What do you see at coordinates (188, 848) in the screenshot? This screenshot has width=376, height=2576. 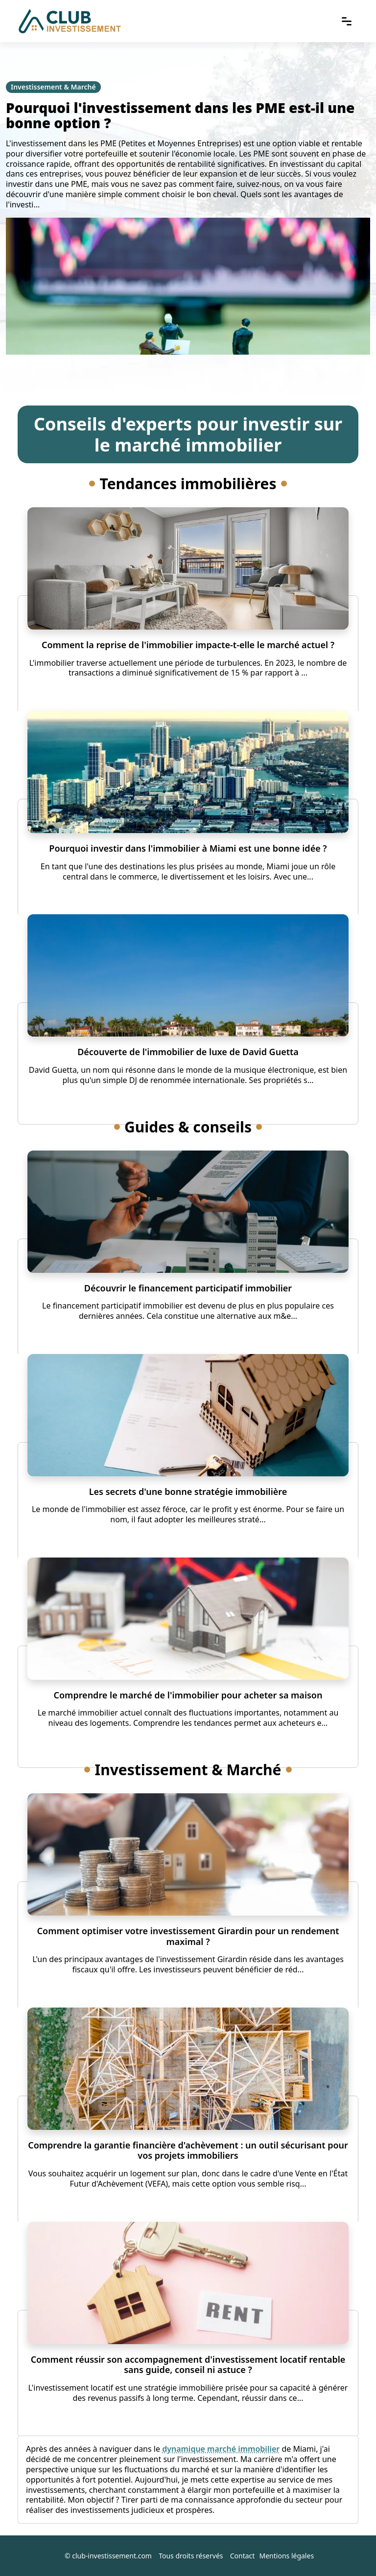 I see `Pourquoi investir dans l'immobilier à Miami est une bonne idée ?` at bounding box center [188, 848].